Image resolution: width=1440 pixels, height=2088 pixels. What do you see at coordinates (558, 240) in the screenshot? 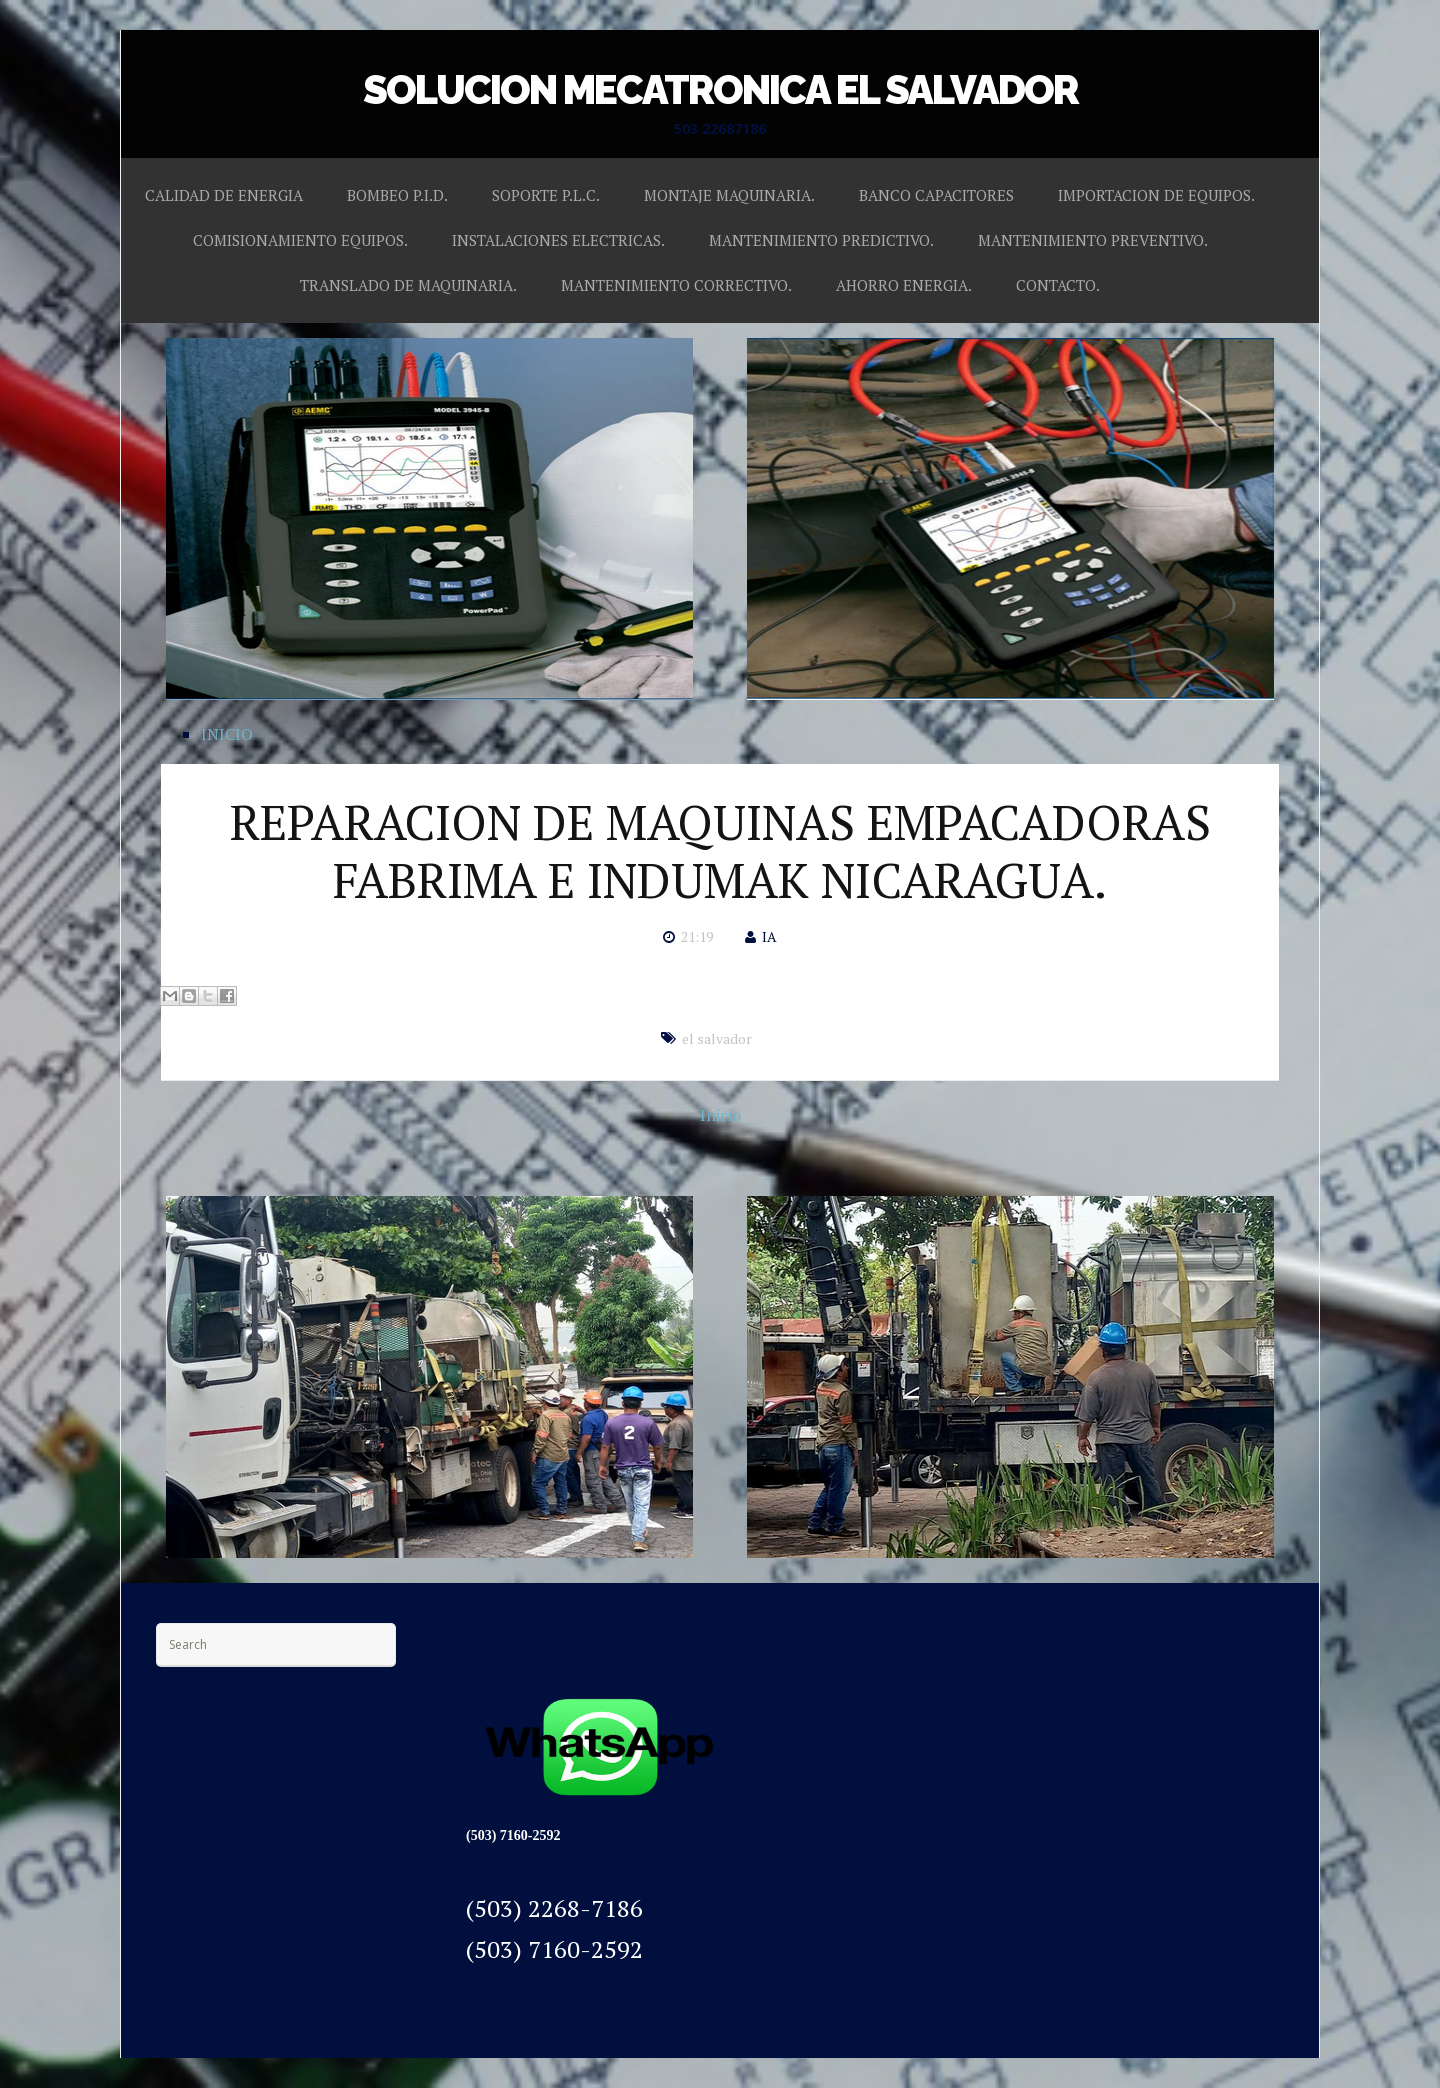
I see `INSTALACIONES ELECTRICAS.` at bounding box center [558, 240].